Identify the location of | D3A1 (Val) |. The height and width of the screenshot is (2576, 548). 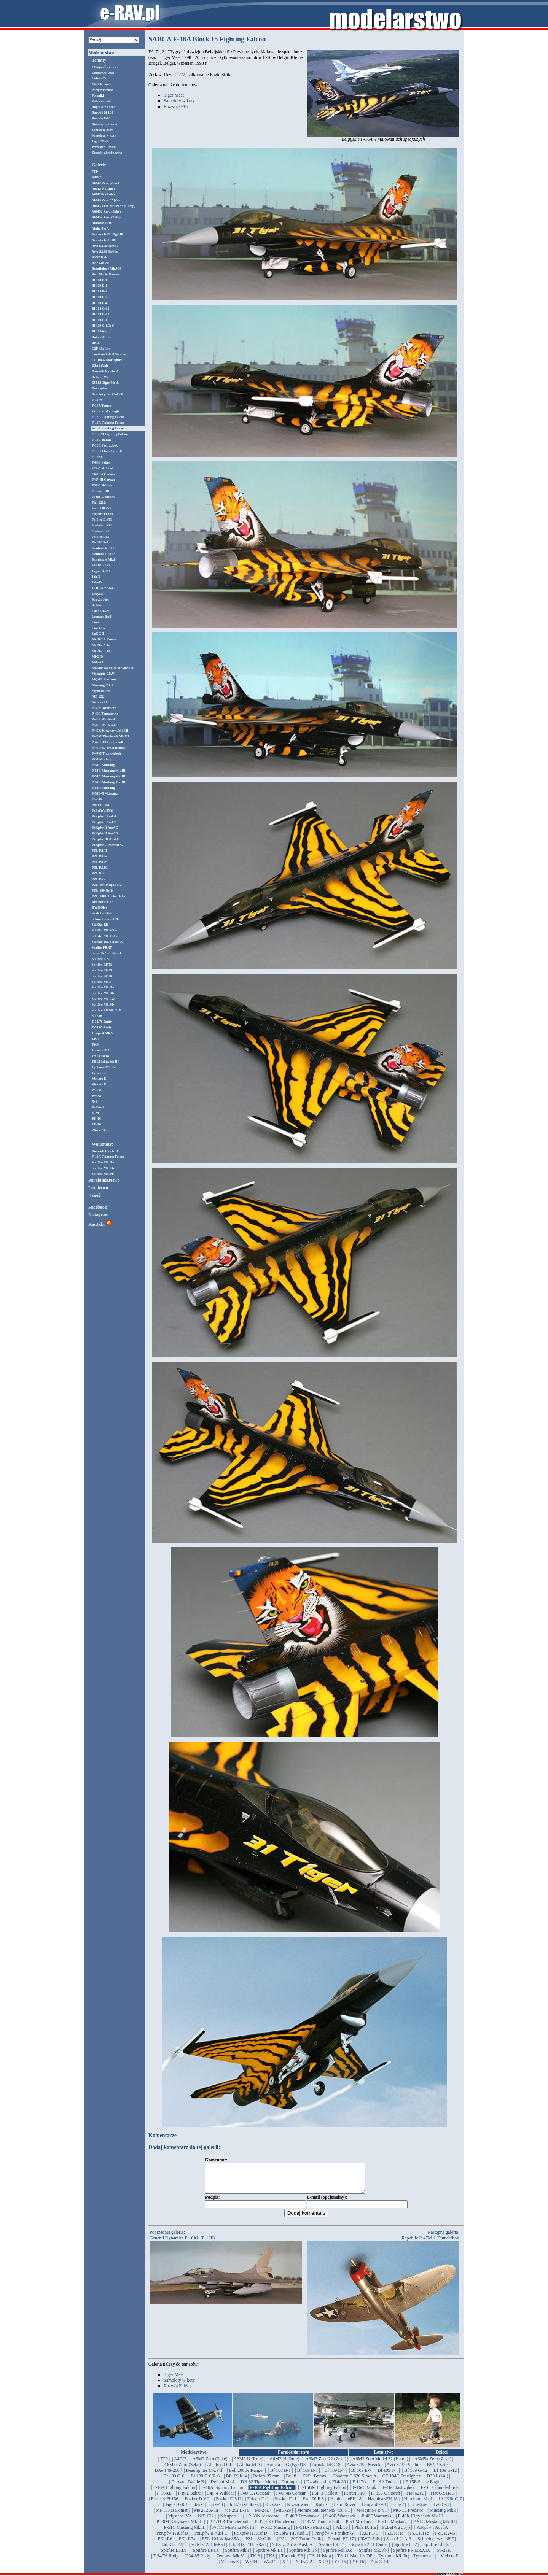
(437, 2481).